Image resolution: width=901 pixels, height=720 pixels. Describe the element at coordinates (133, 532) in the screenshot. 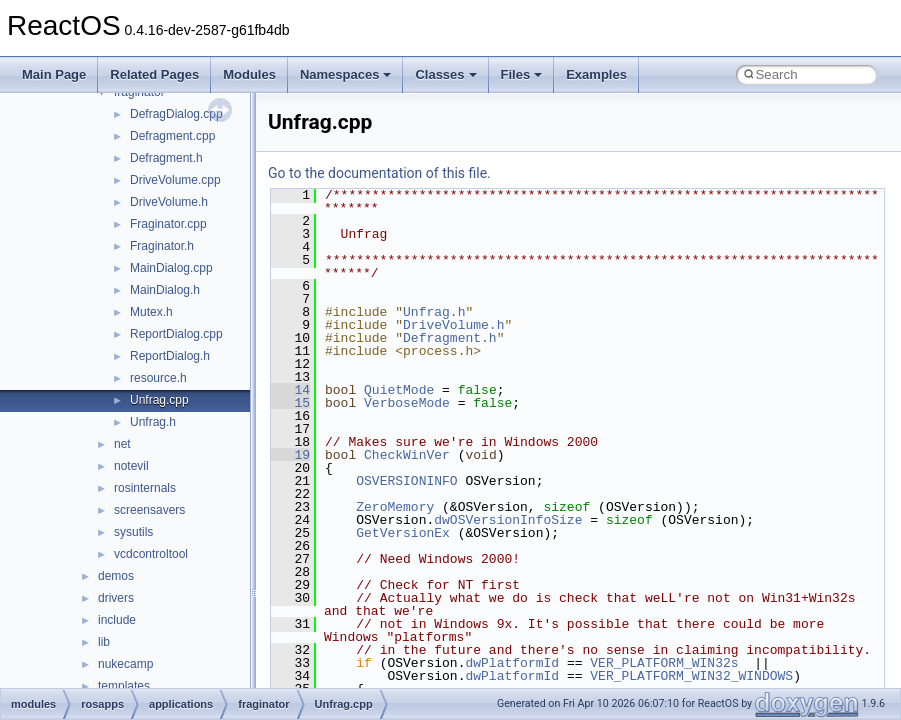

I see `sysutils` at that location.